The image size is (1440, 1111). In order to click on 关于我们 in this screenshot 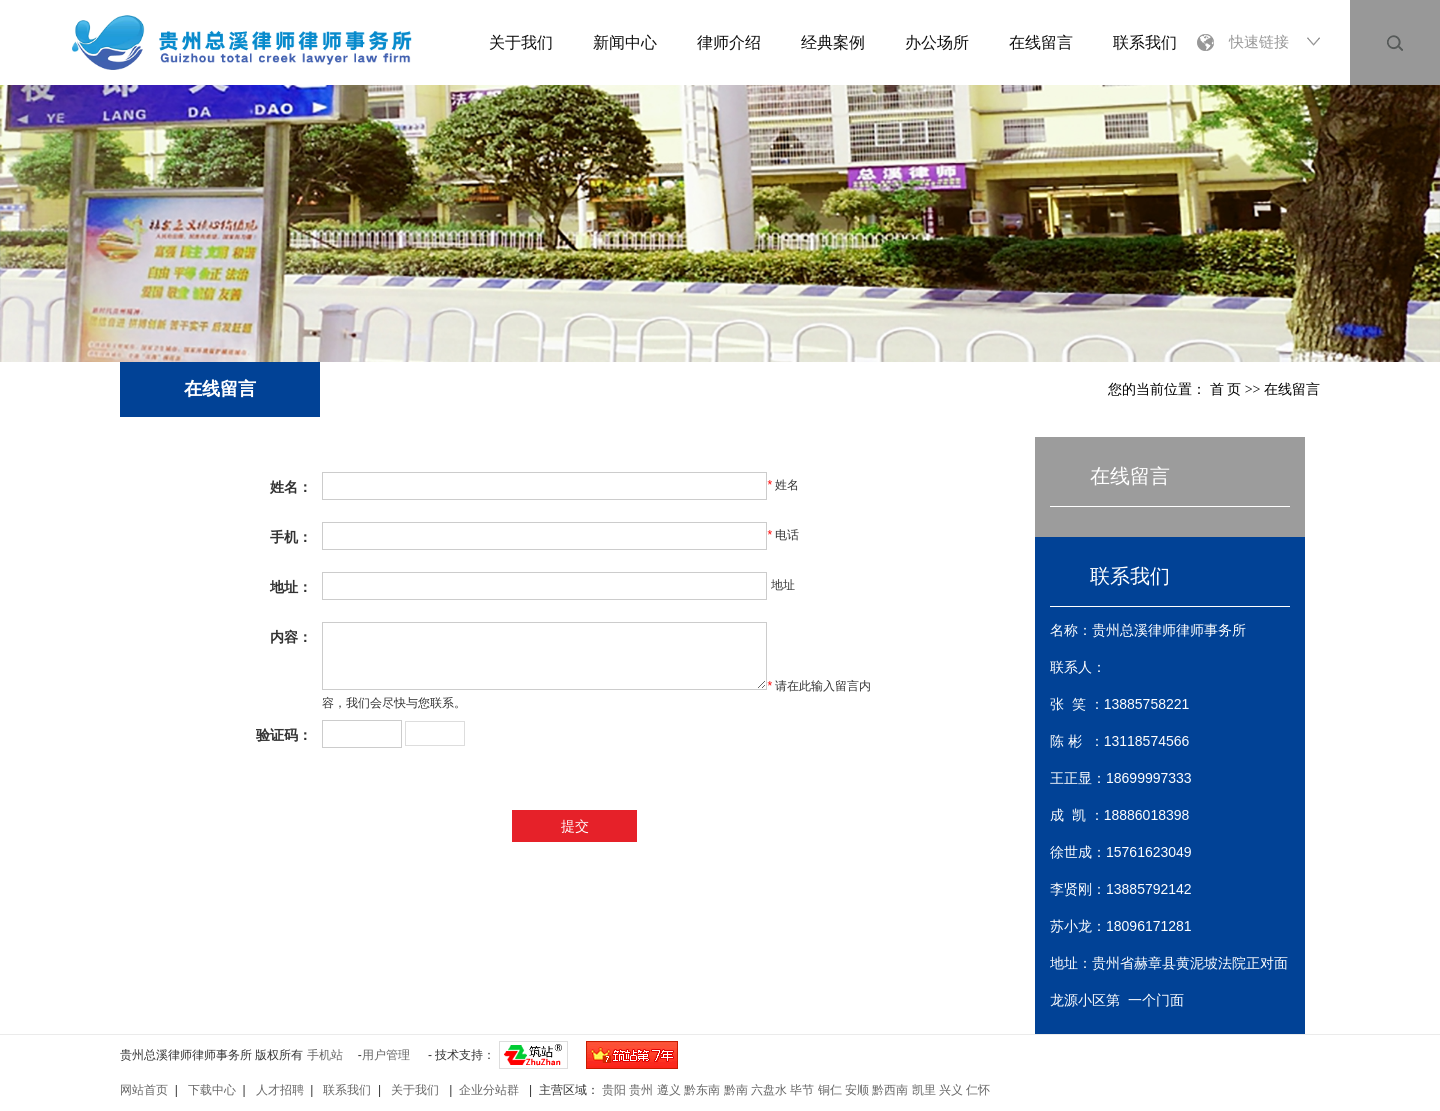, I will do `click(521, 42)`.